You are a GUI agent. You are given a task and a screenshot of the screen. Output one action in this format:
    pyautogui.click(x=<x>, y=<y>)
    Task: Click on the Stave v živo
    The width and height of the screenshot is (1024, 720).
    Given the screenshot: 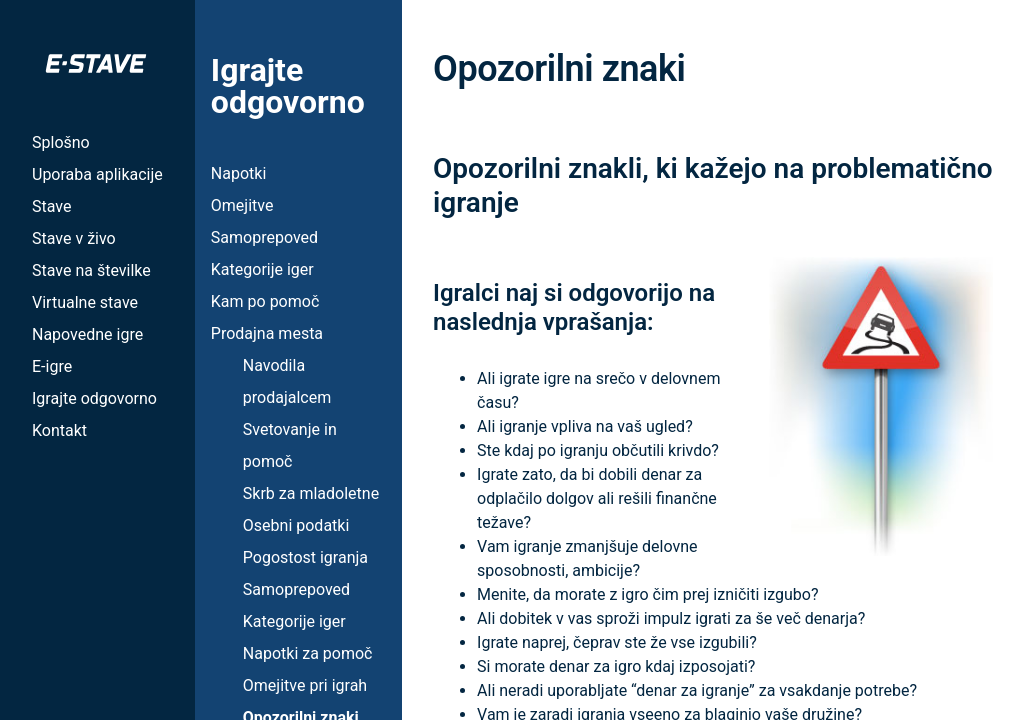 What is the action you would take?
    pyautogui.click(x=74, y=238)
    